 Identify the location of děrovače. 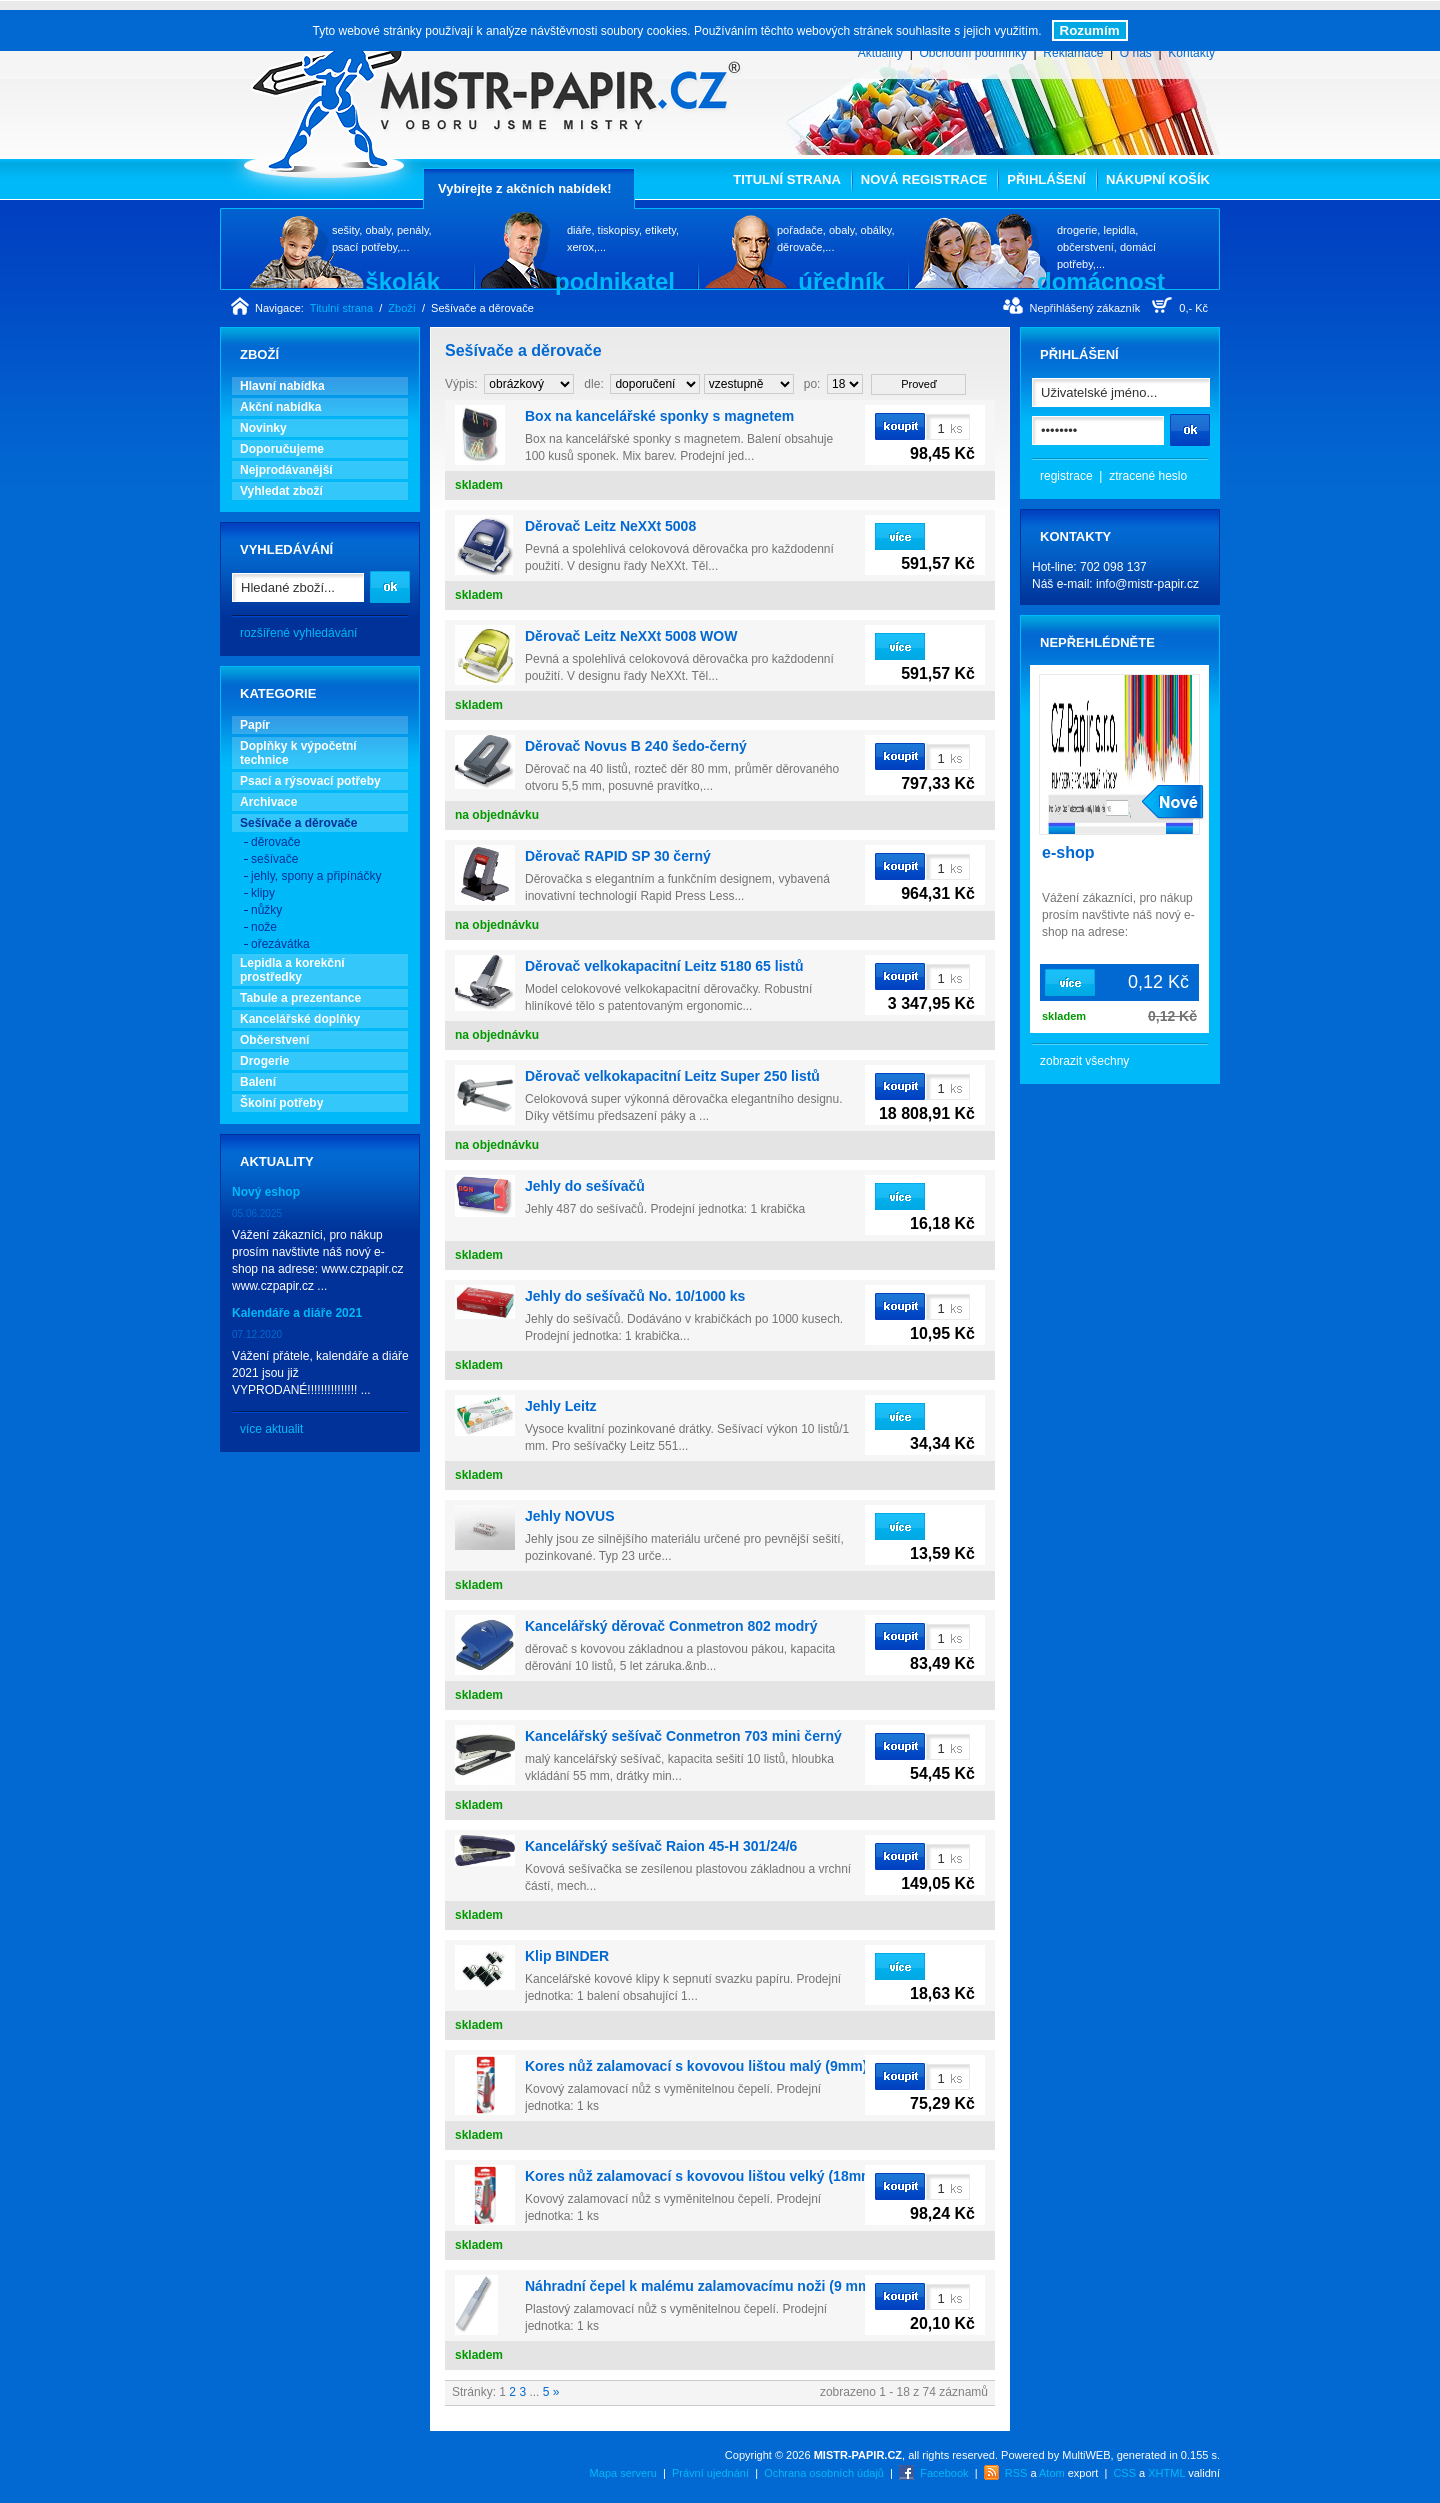
(275, 842).